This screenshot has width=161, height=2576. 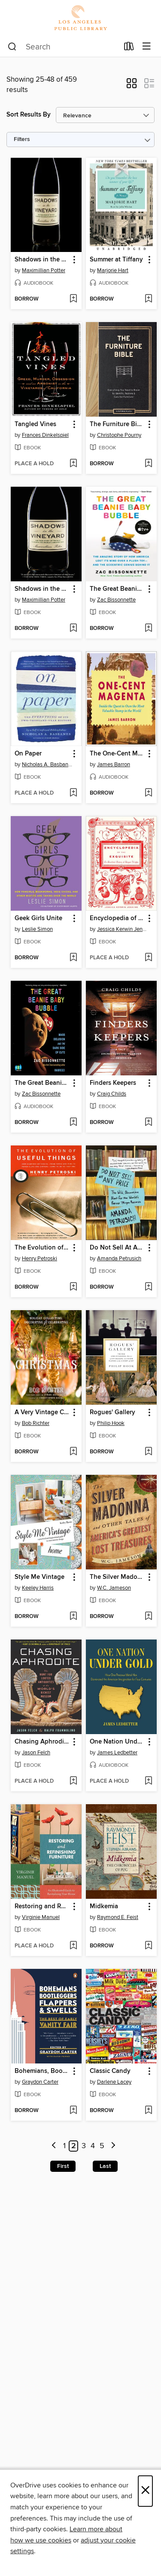 I want to click on [Add The Furniture Bible to wish list], so click(x=148, y=464).